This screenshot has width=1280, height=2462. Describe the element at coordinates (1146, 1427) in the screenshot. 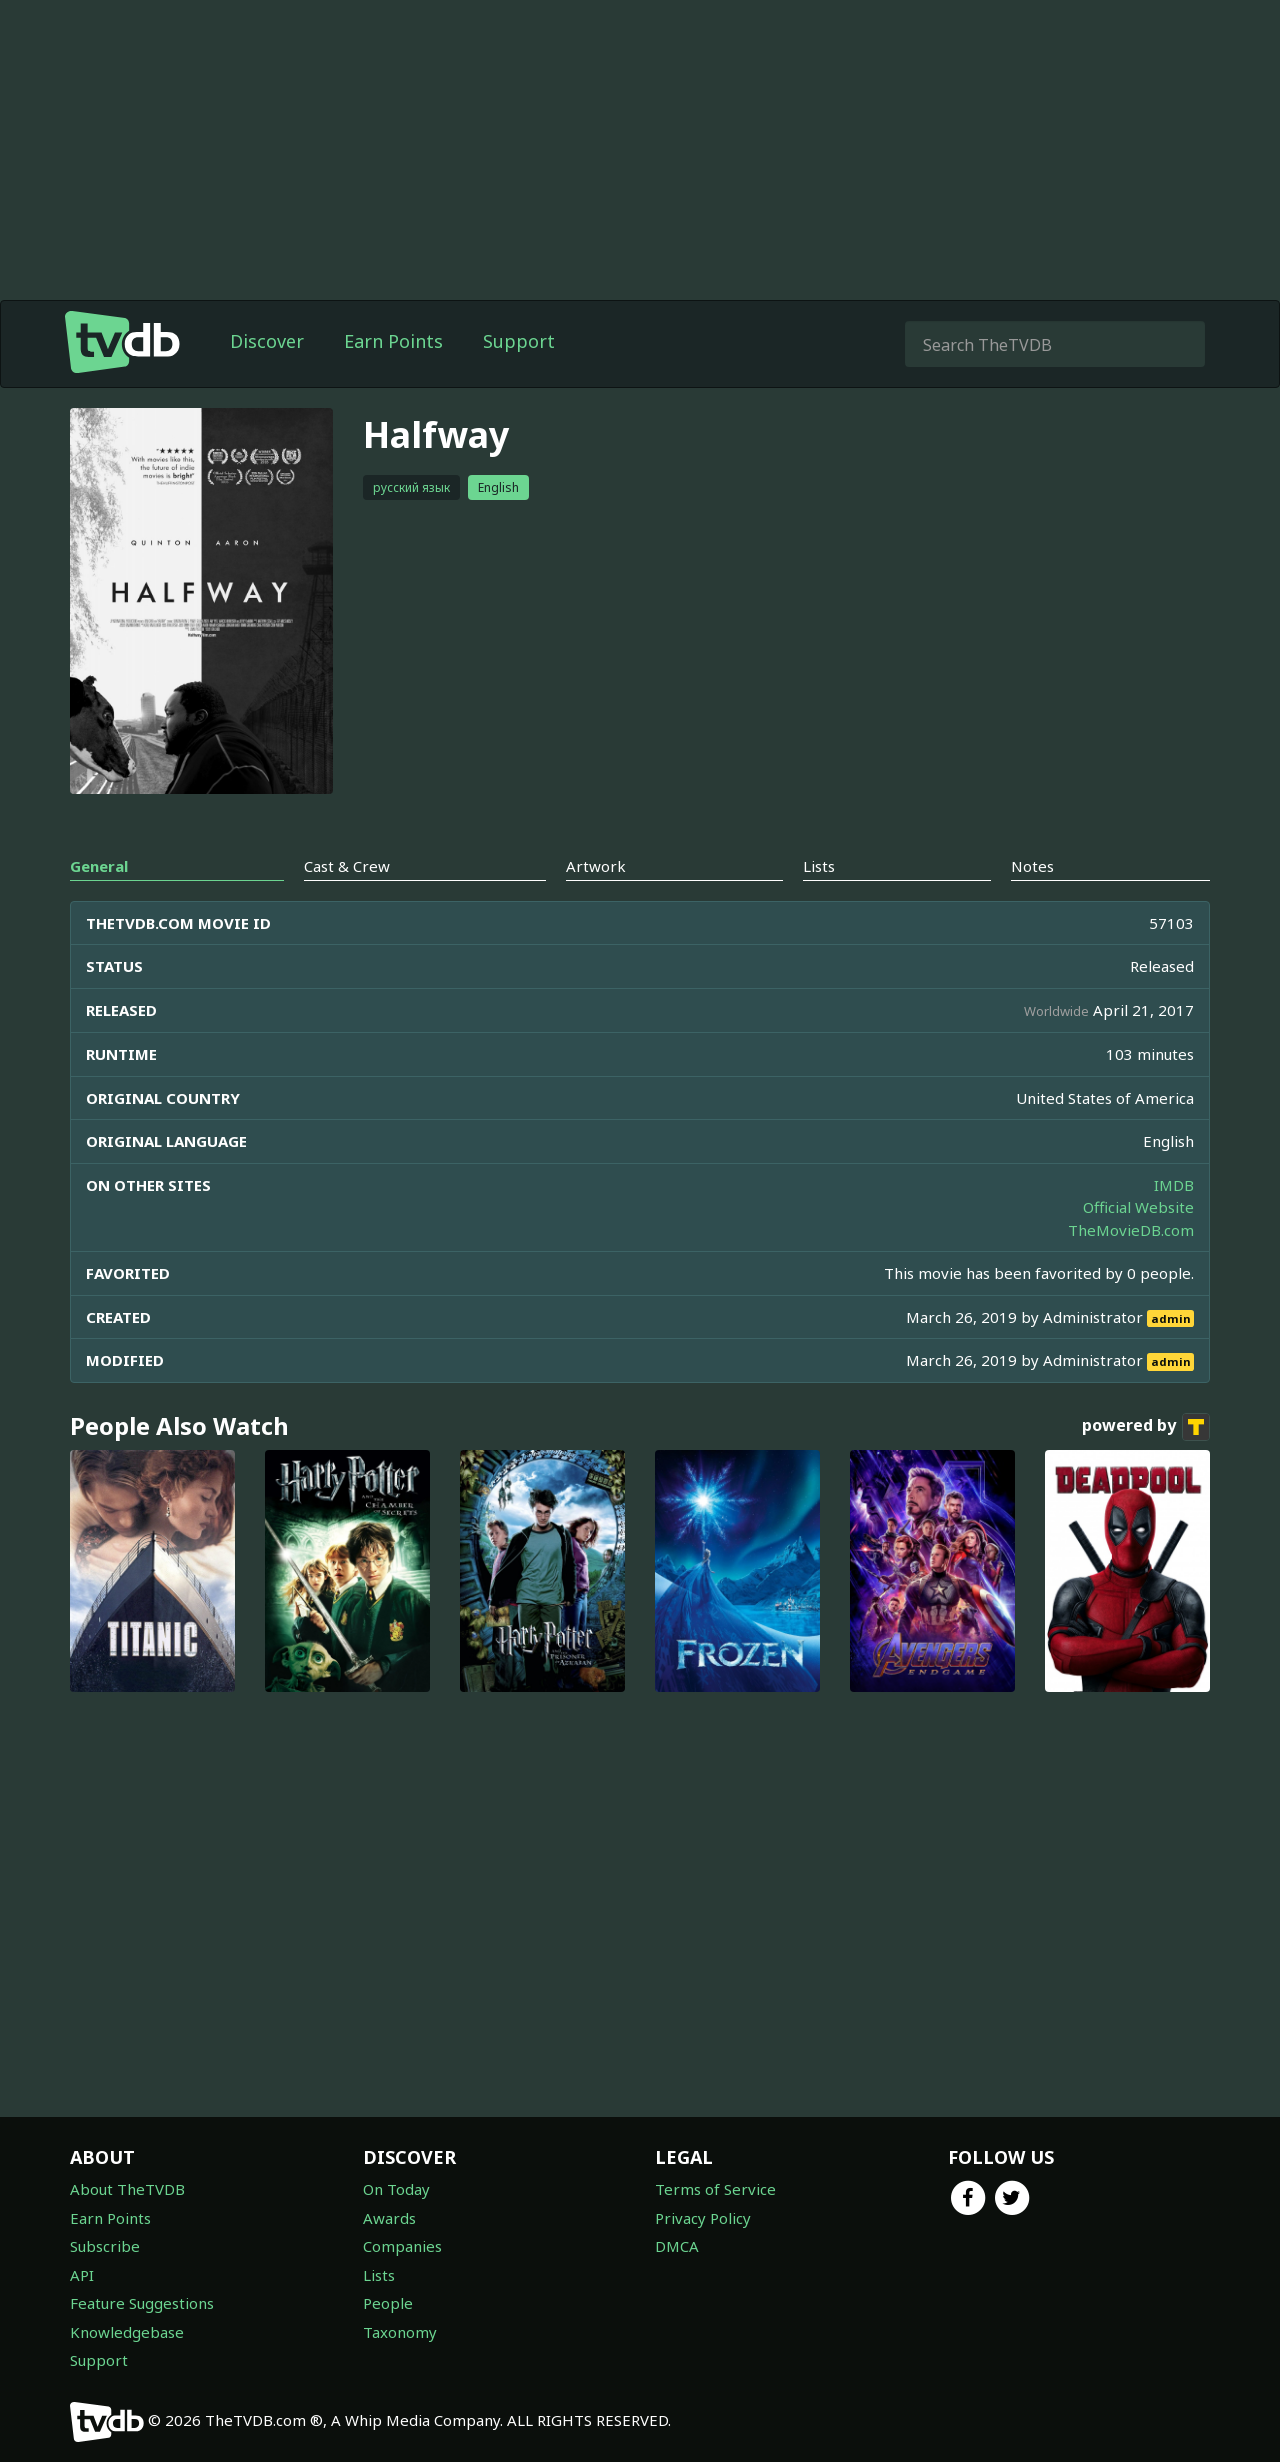

I see `powered by` at that location.